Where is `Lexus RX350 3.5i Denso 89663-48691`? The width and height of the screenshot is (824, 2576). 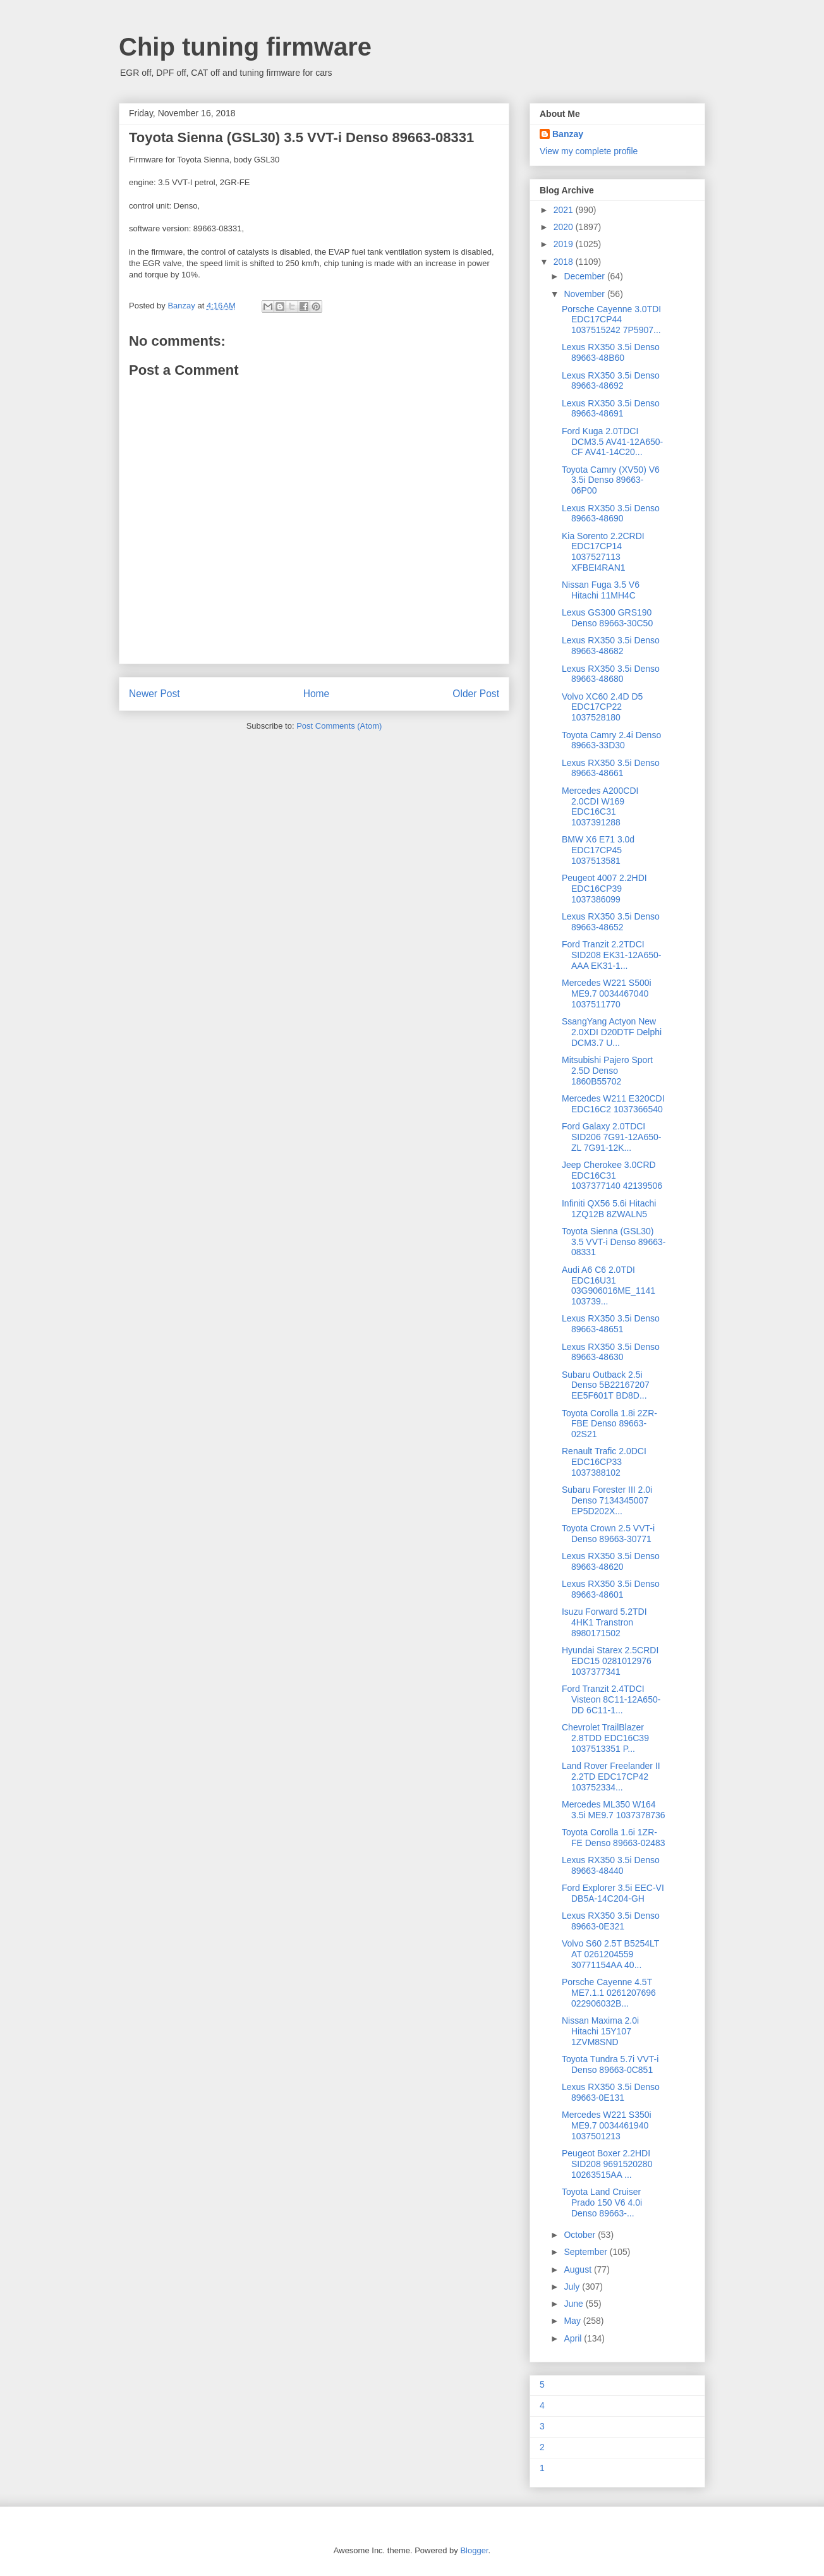
Lexus RX350 3.5i Denso 89663-48691 is located at coordinates (611, 408).